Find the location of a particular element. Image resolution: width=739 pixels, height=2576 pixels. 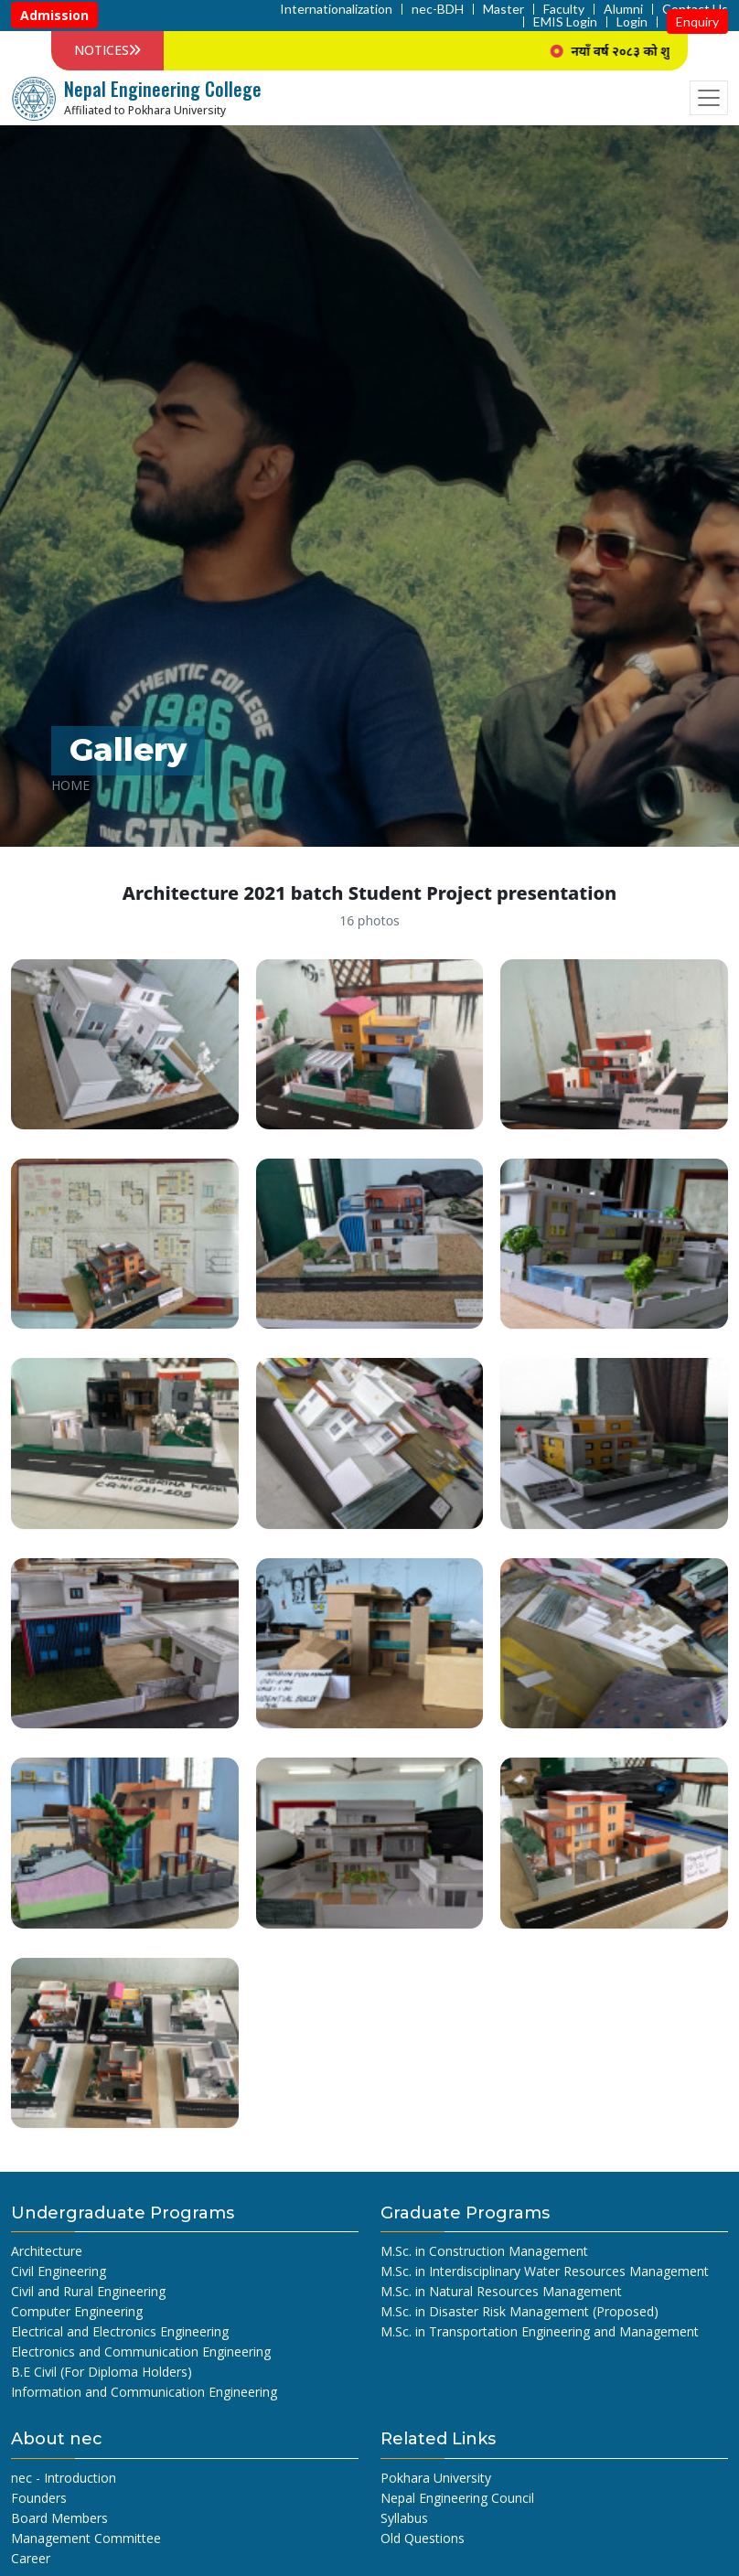

Syllabus is located at coordinates (404, 2518).